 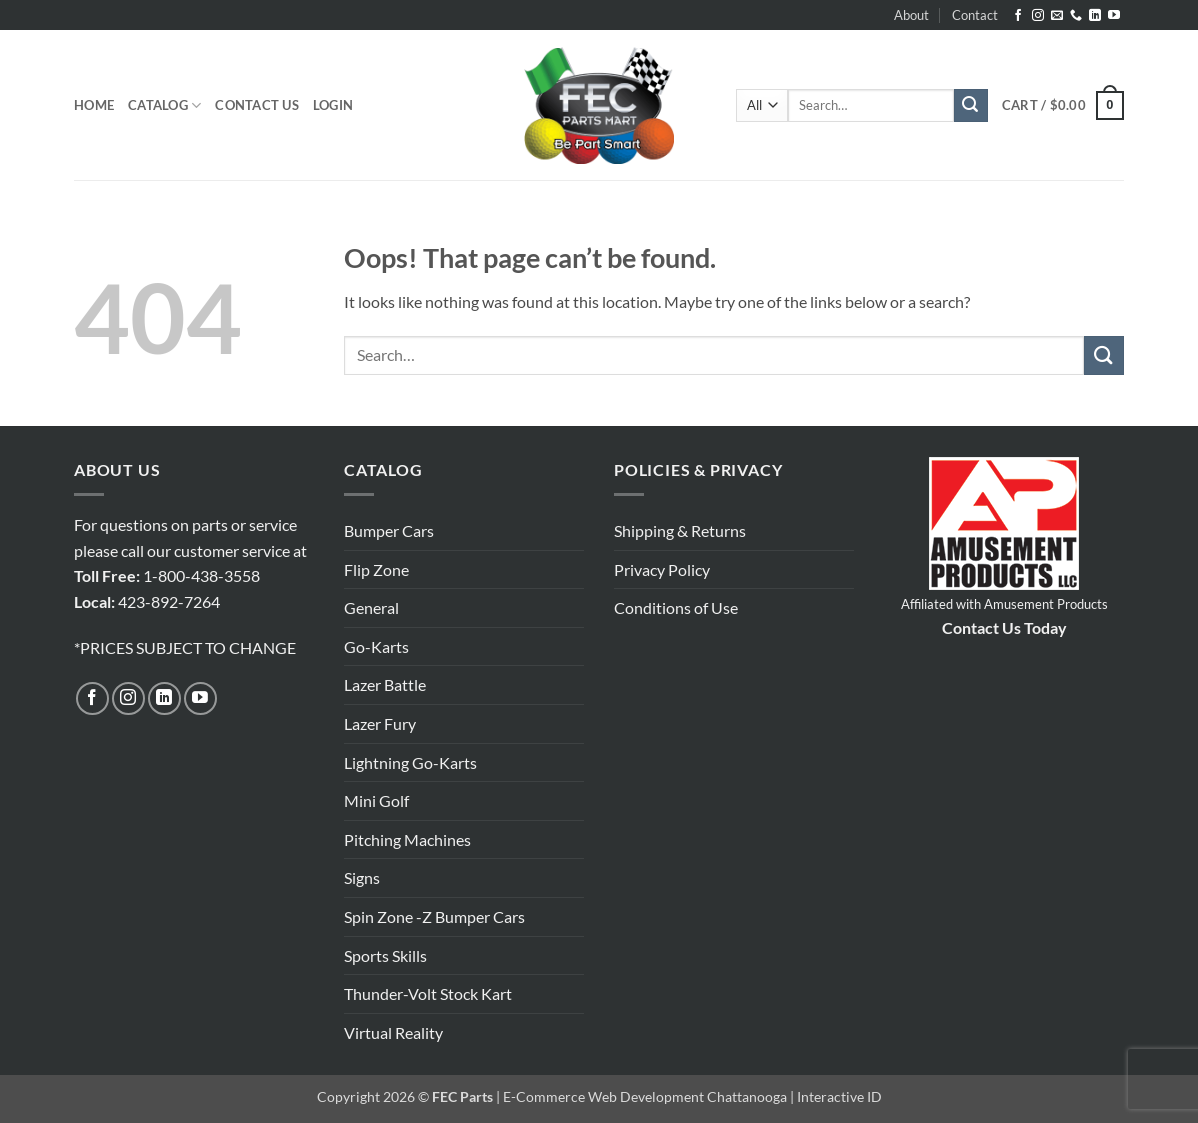 I want to click on Lazer Fury, so click(x=380, y=723).